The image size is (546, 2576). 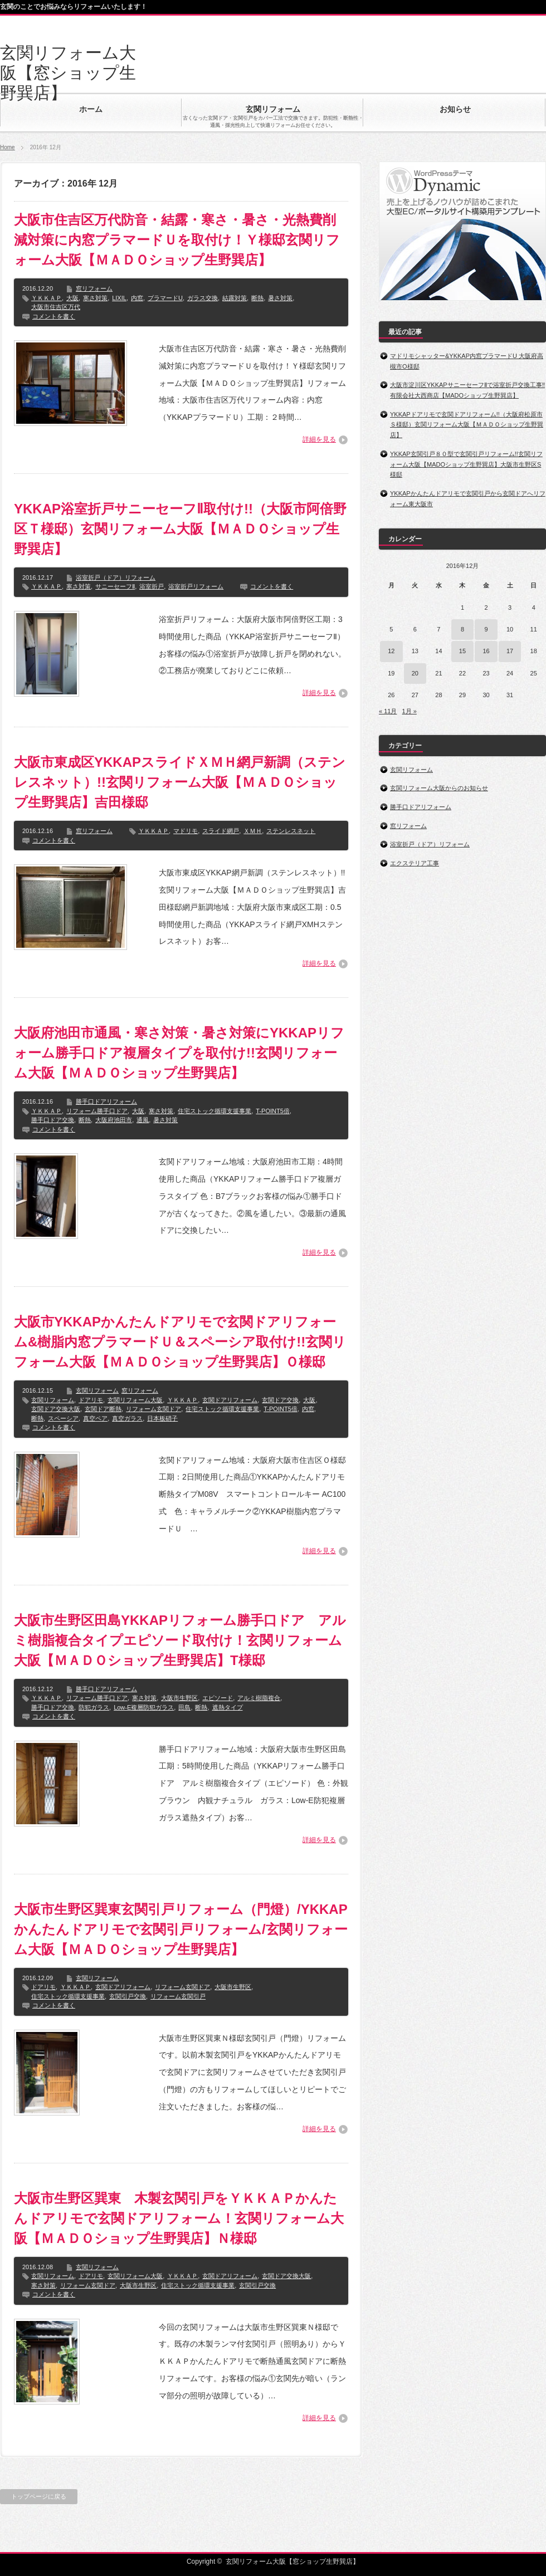 I want to click on コメントを書く, so click(x=53, y=316).